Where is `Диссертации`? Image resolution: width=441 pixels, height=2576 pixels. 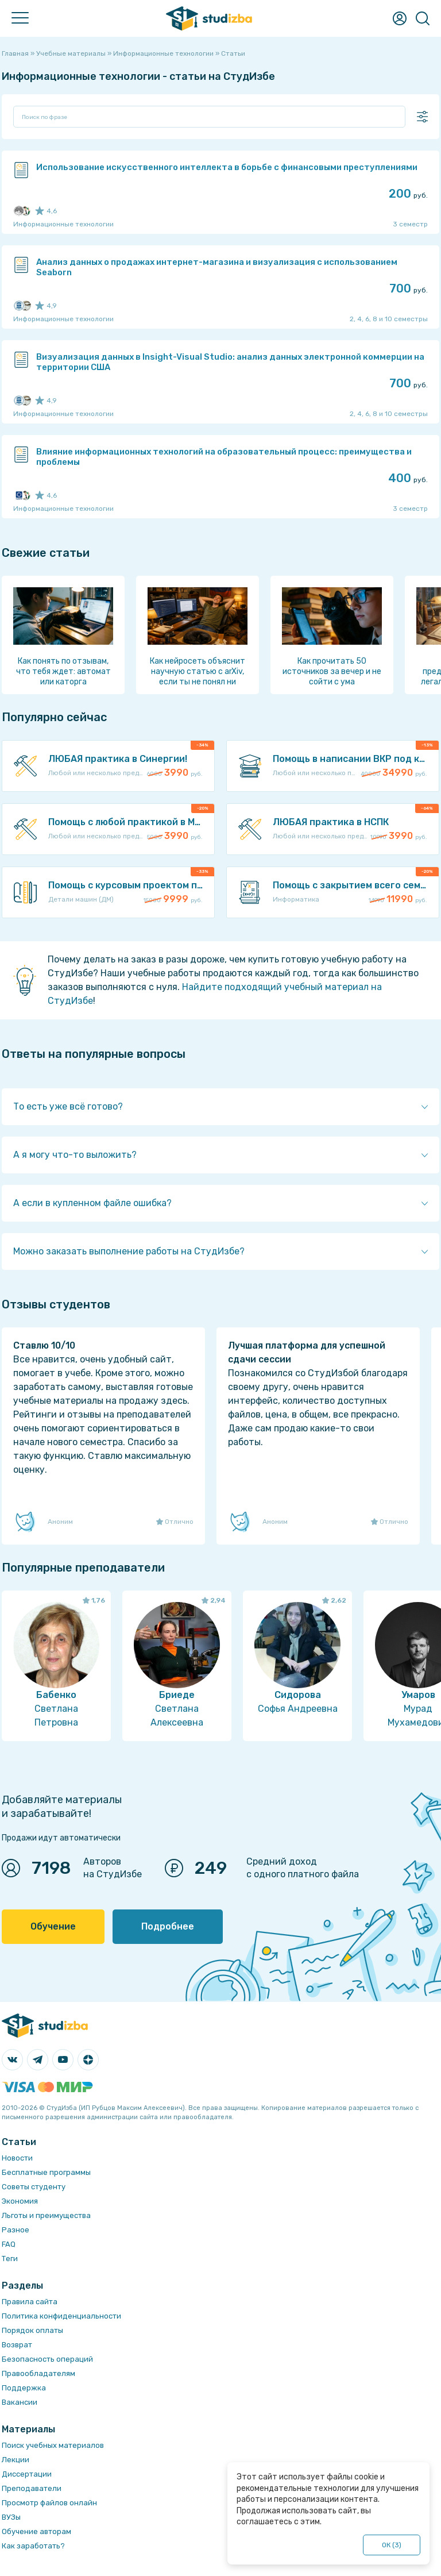
Диссертации is located at coordinates (27, 2474).